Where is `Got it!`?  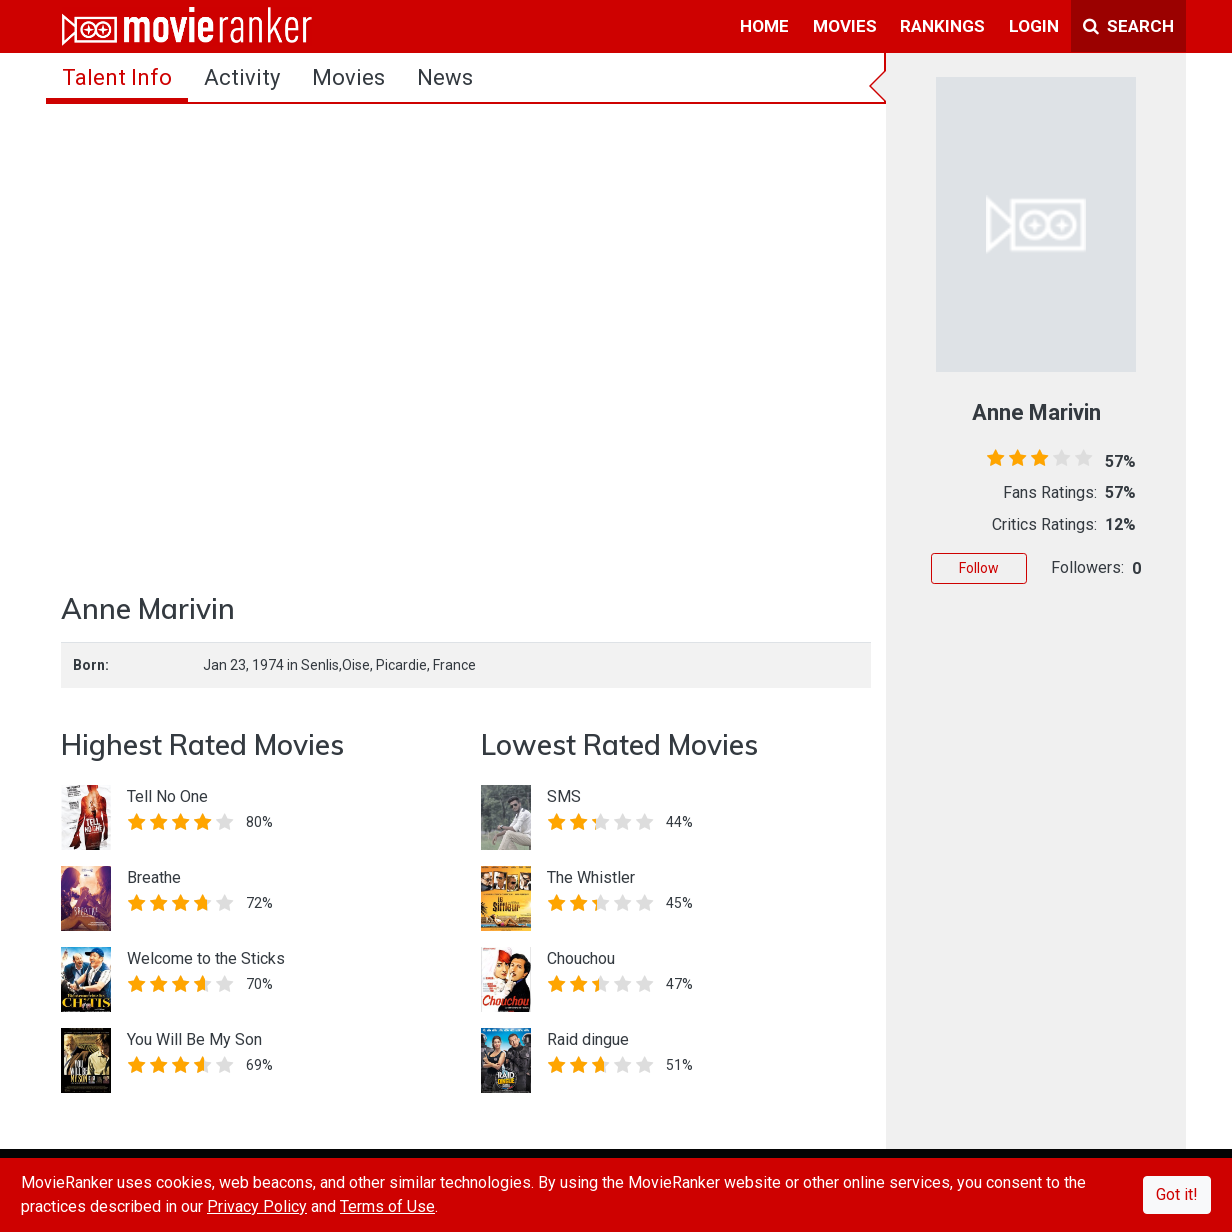
Got it! is located at coordinates (1177, 1194).